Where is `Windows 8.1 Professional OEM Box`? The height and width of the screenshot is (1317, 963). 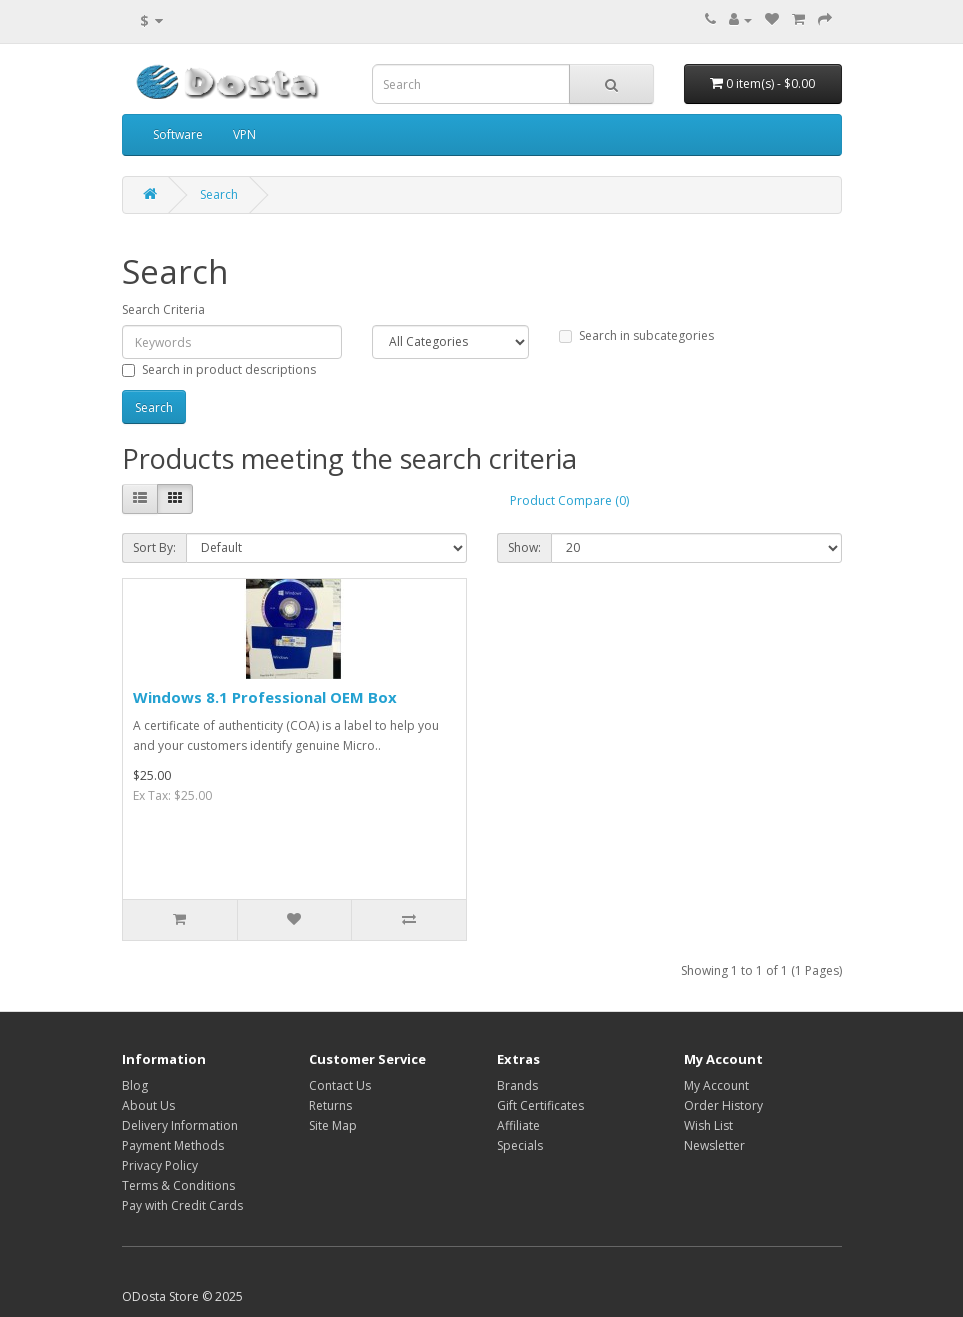 Windows 8.1 Professional OEM Box is located at coordinates (265, 697).